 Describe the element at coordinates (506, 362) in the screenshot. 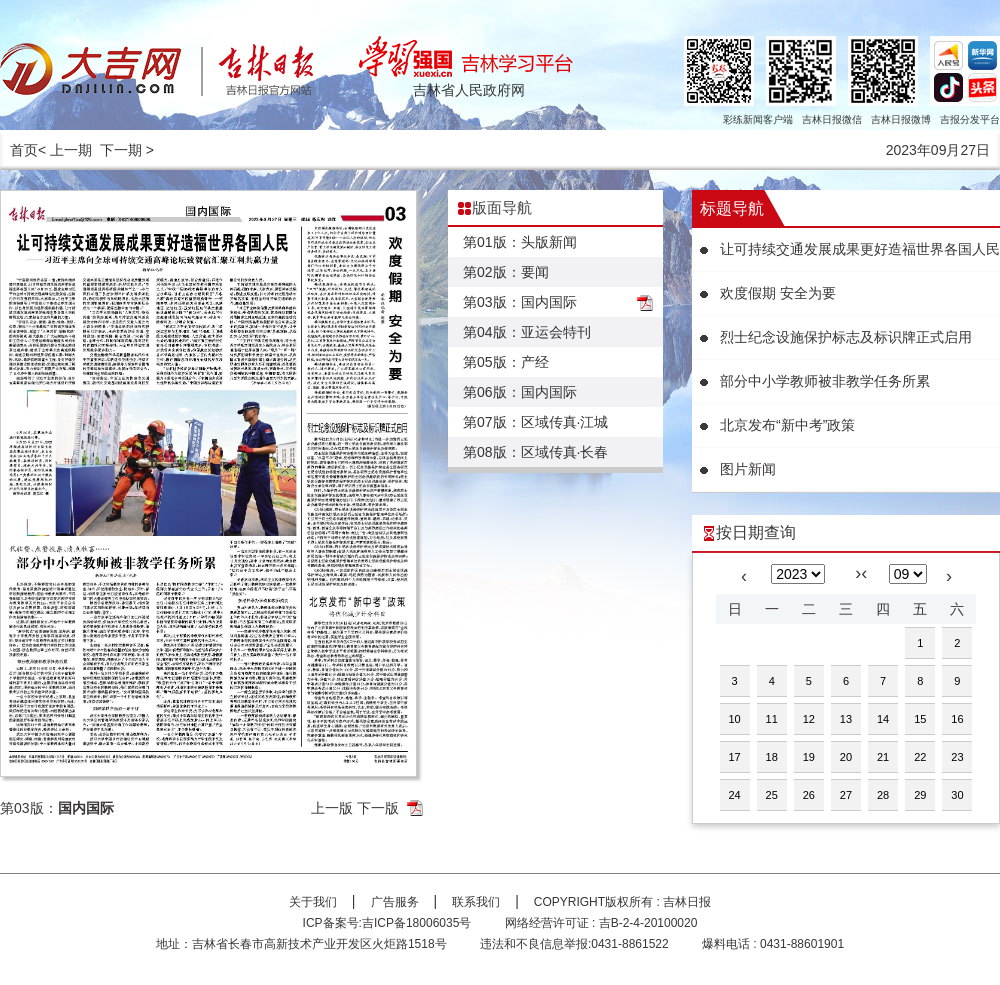

I see `第05版：产经` at that location.